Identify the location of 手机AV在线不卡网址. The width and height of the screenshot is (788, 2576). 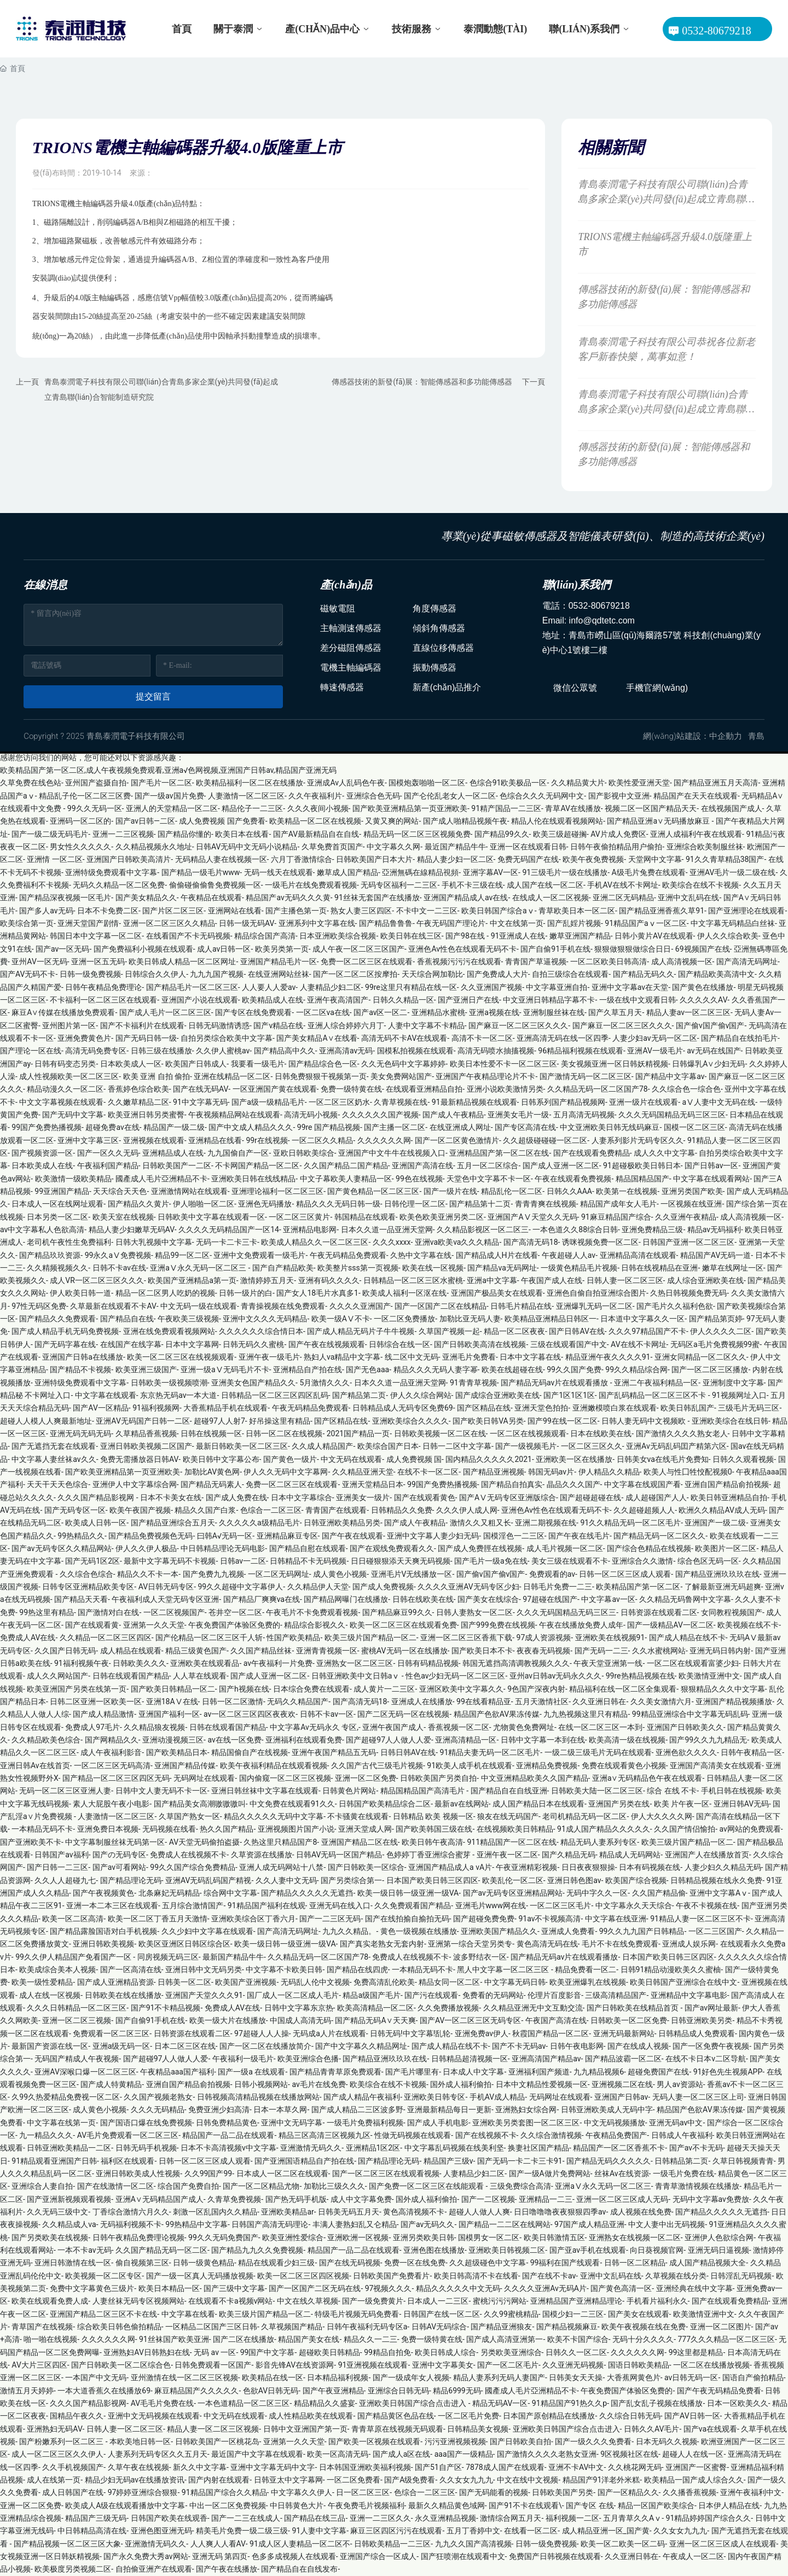
(622, 885).